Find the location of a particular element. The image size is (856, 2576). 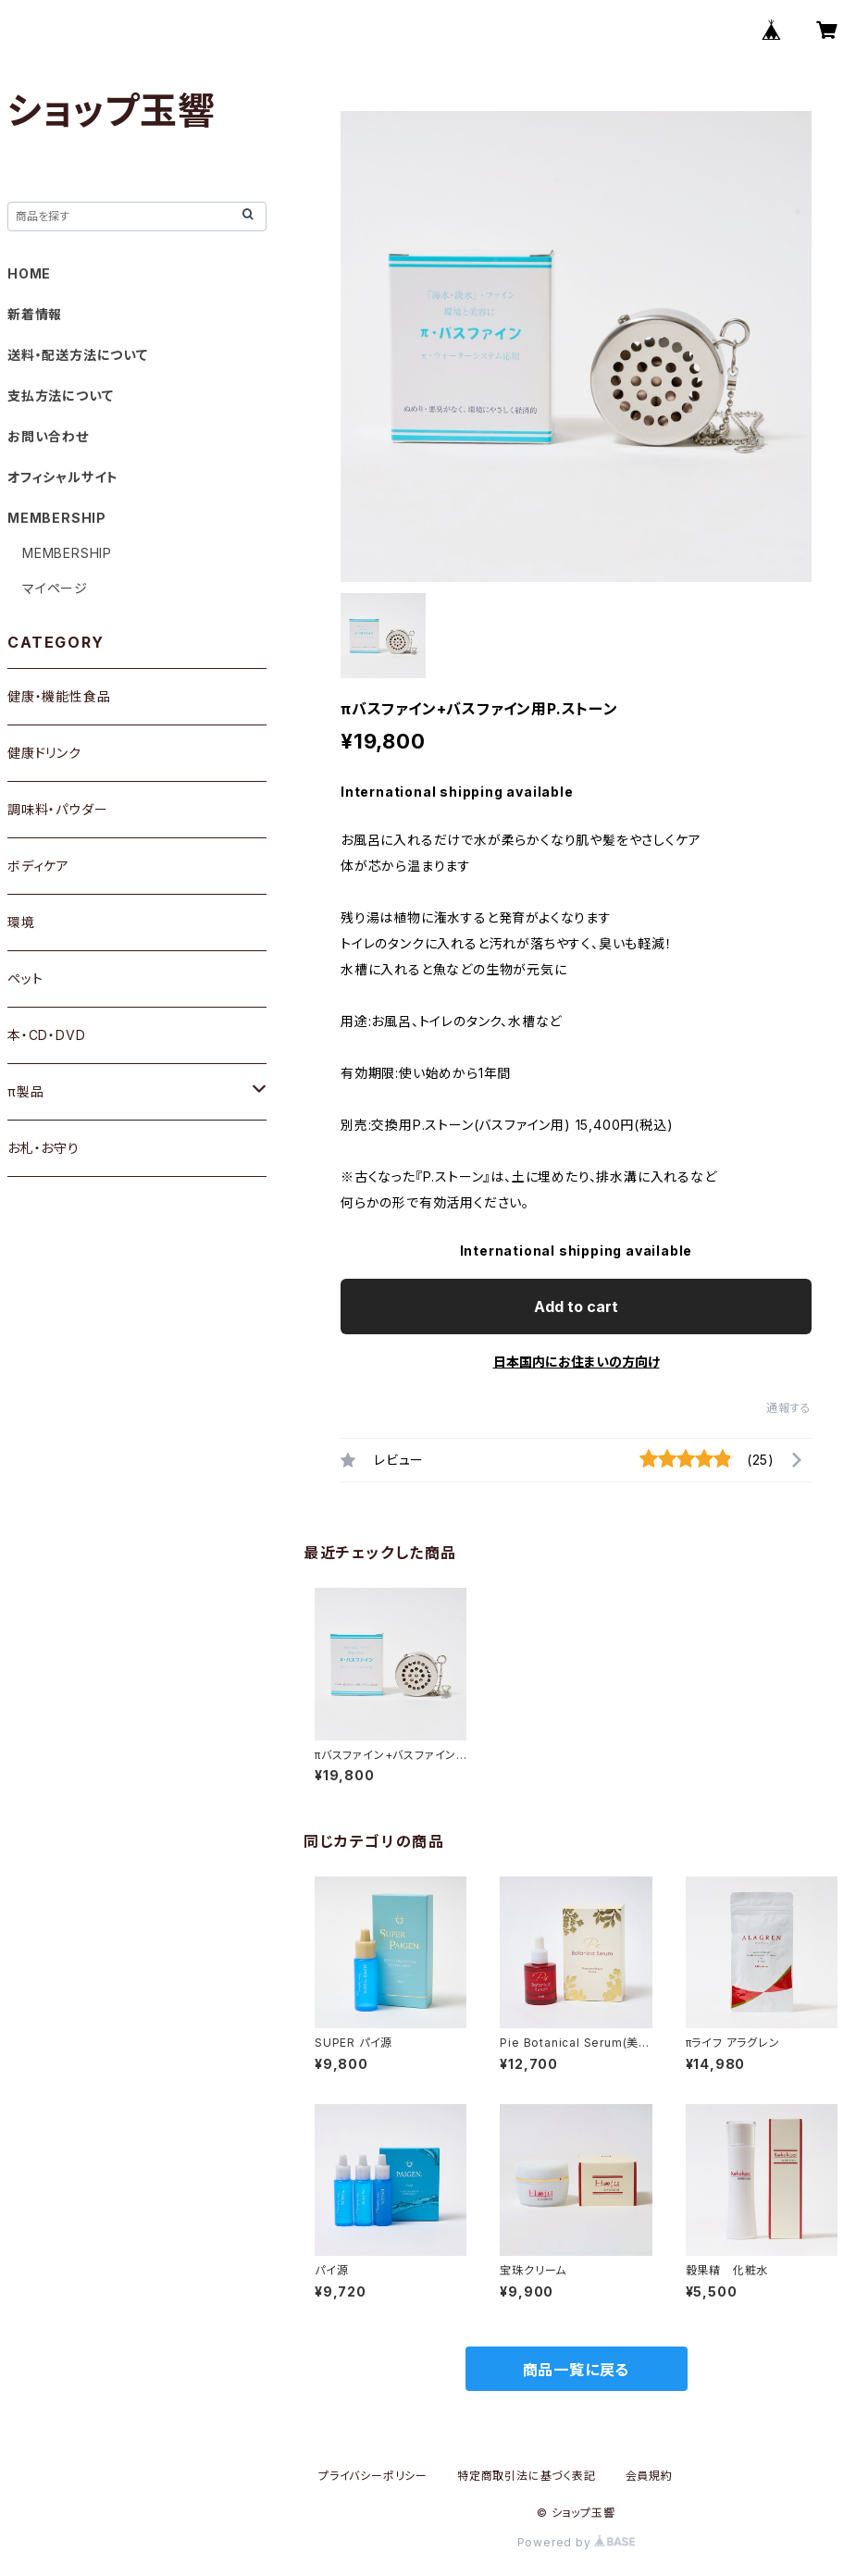

お問い合わせ is located at coordinates (48, 436).